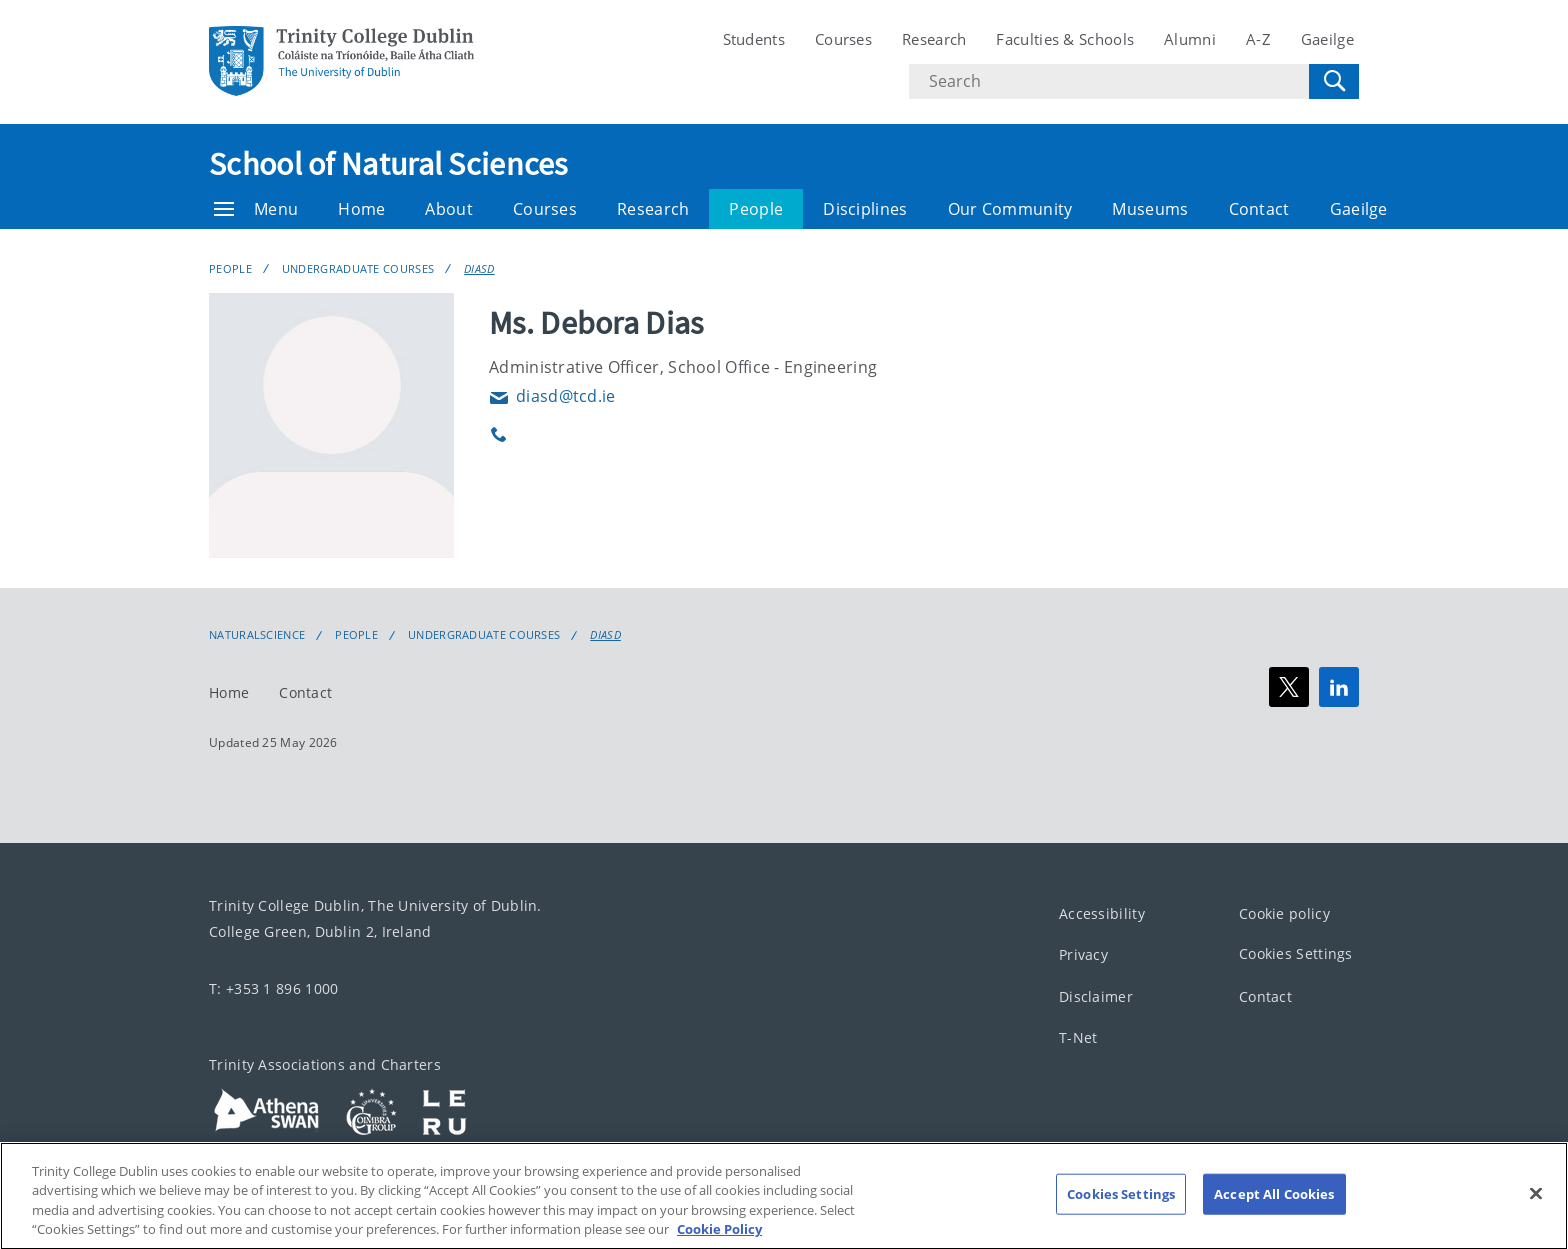 The height and width of the screenshot is (1249, 1568). I want to click on A-Z, so click(1258, 39).